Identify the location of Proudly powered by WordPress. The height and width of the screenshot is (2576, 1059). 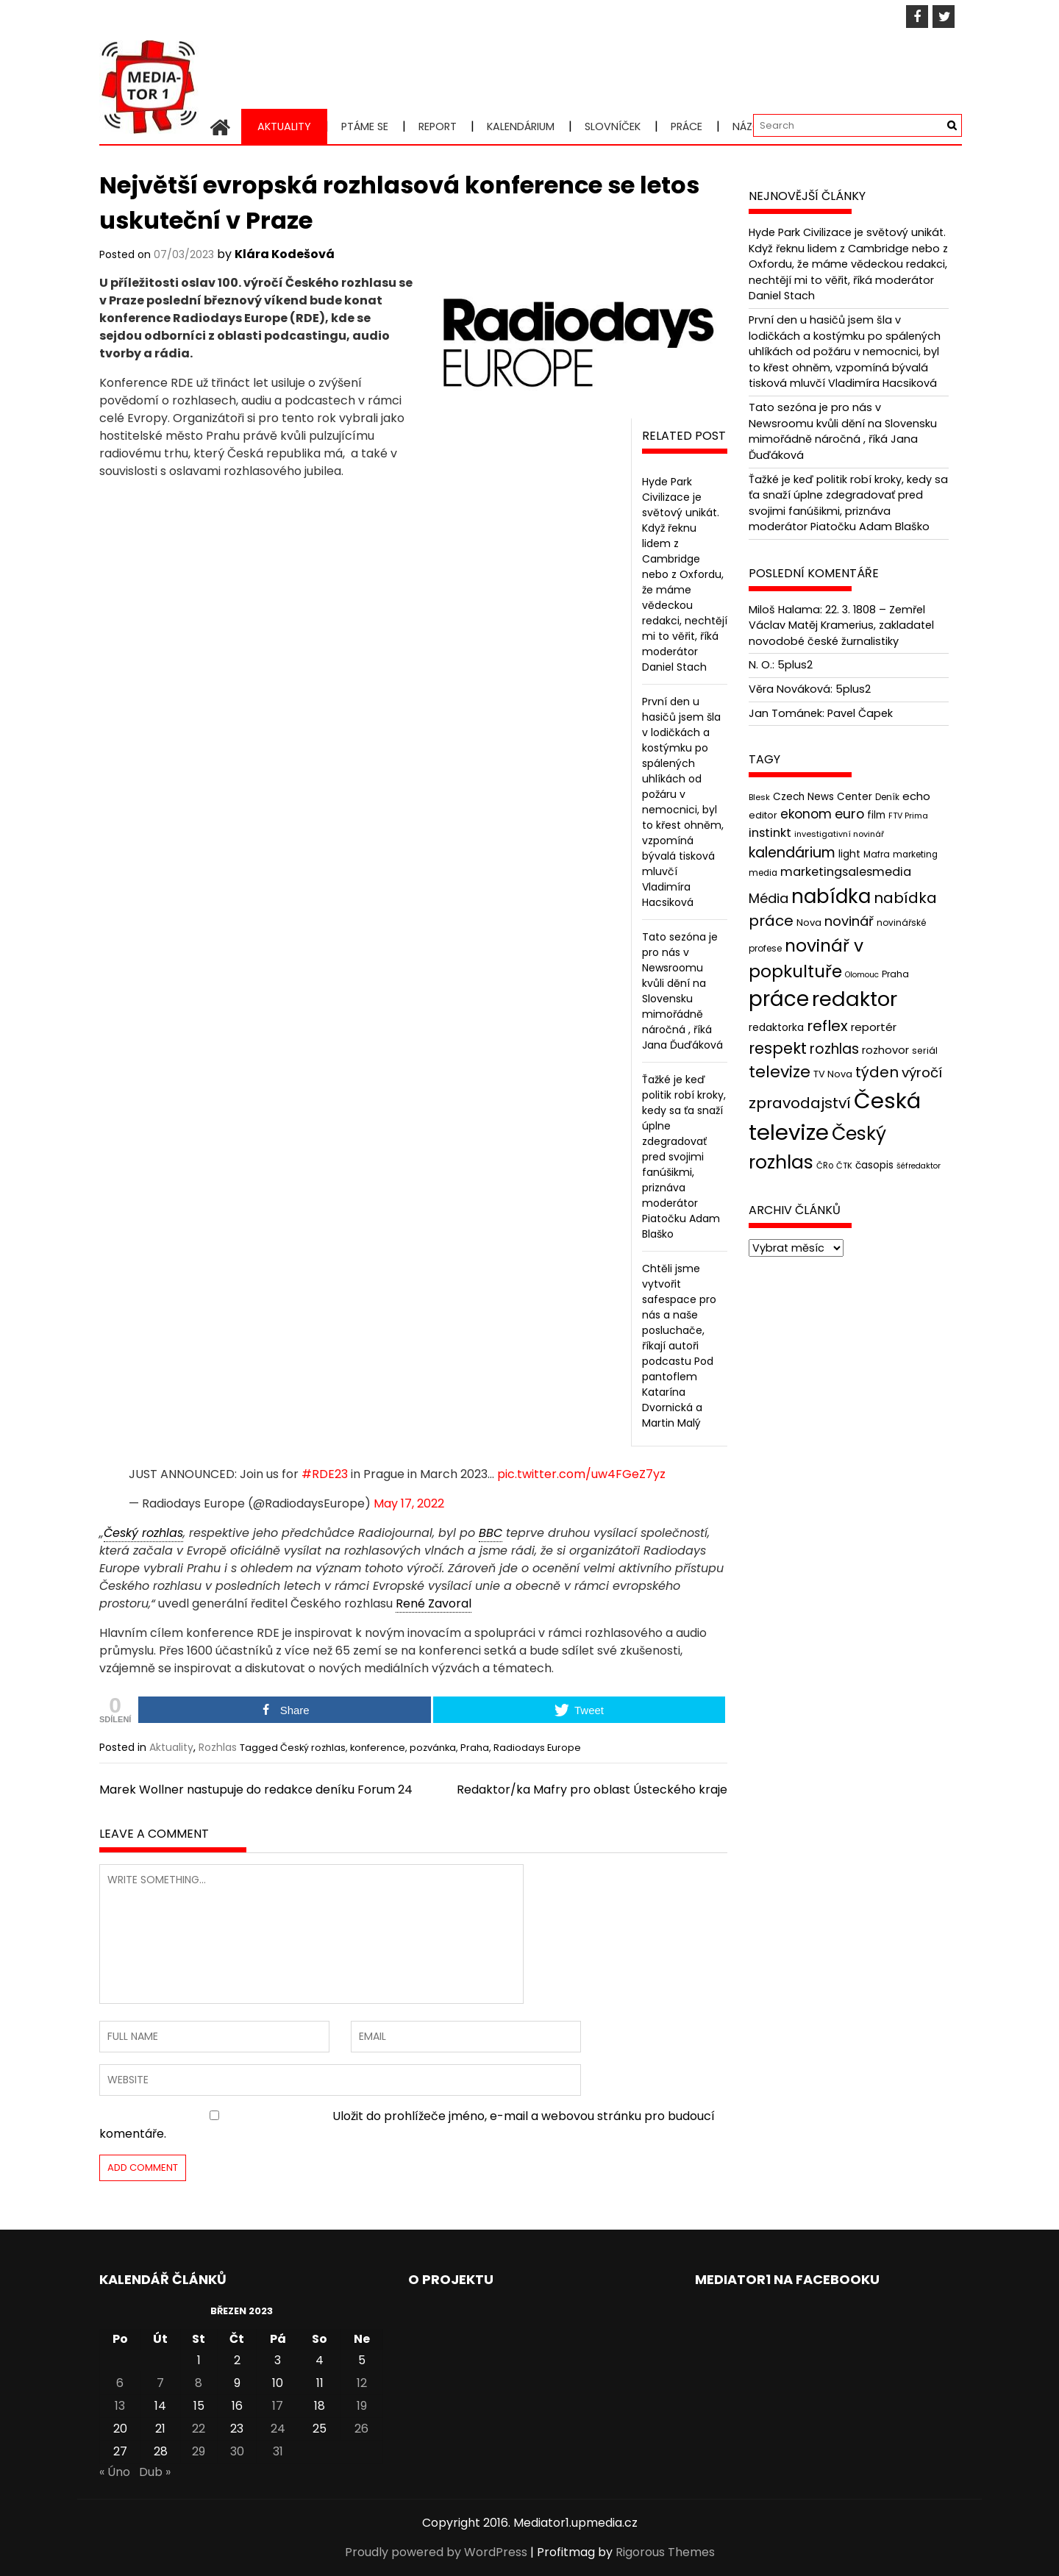
(436, 2552).